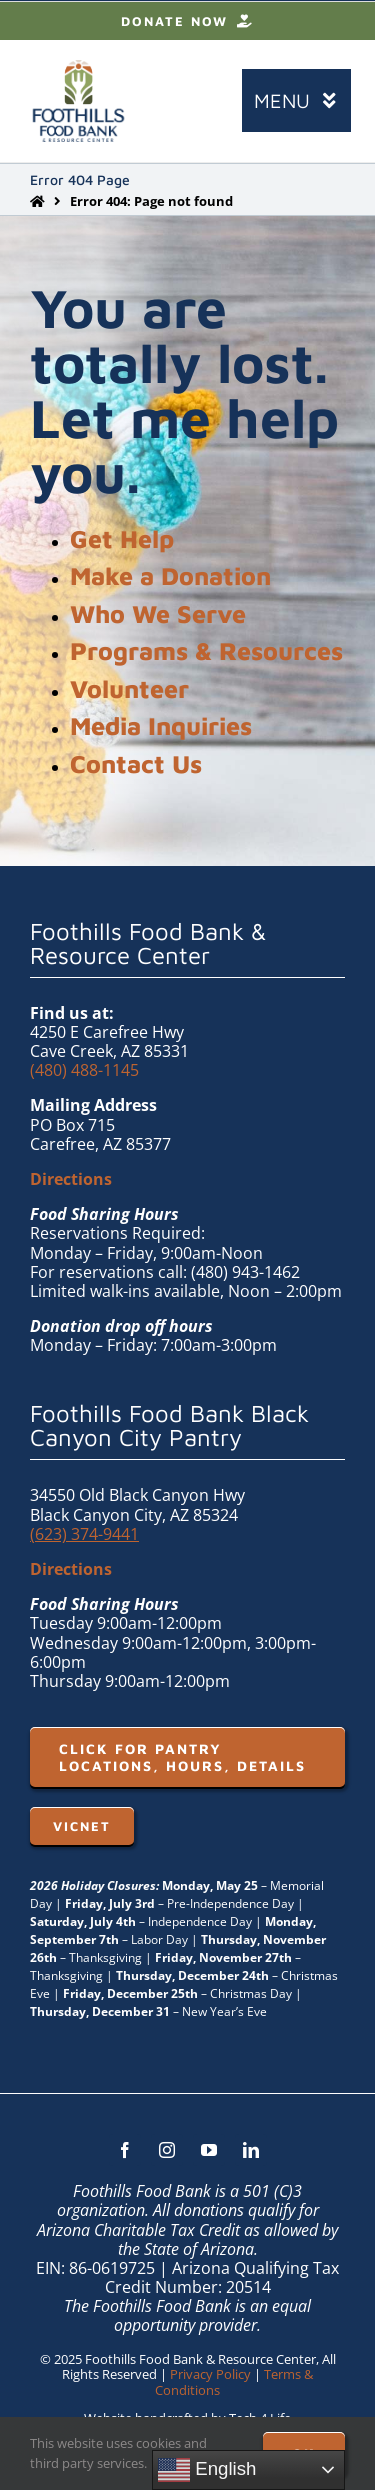 This screenshot has width=375, height=2490. What do you see at coordinates (136, 763) in the screenshot?
I see `Contact Us` at bounding box center [136, 763].